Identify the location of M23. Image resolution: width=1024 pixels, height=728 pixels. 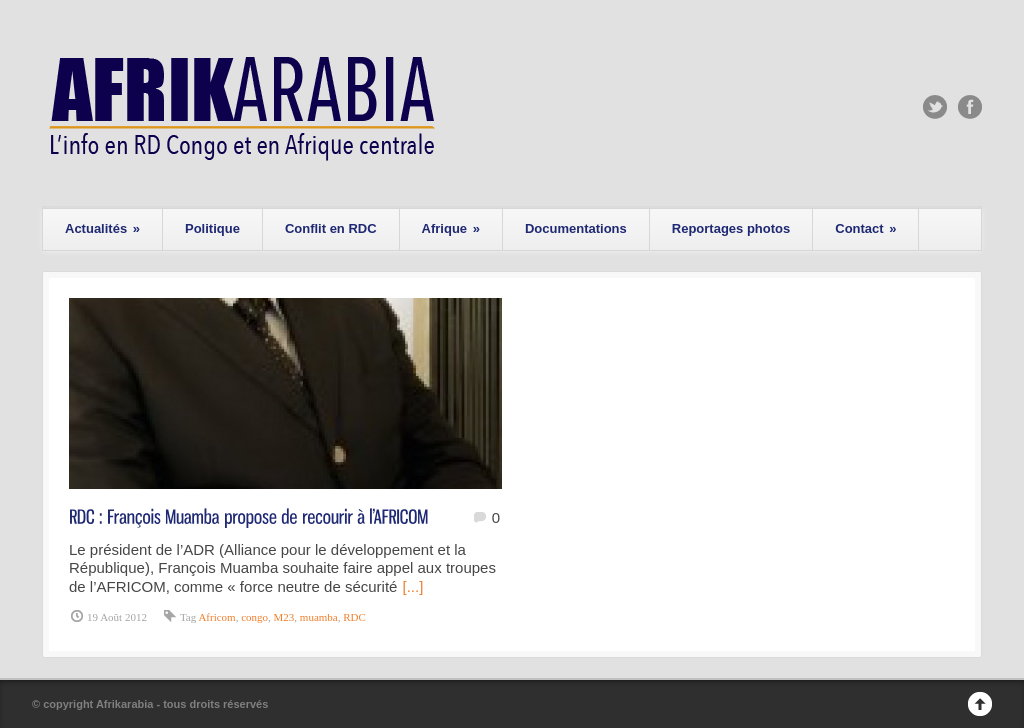
(284, 617).